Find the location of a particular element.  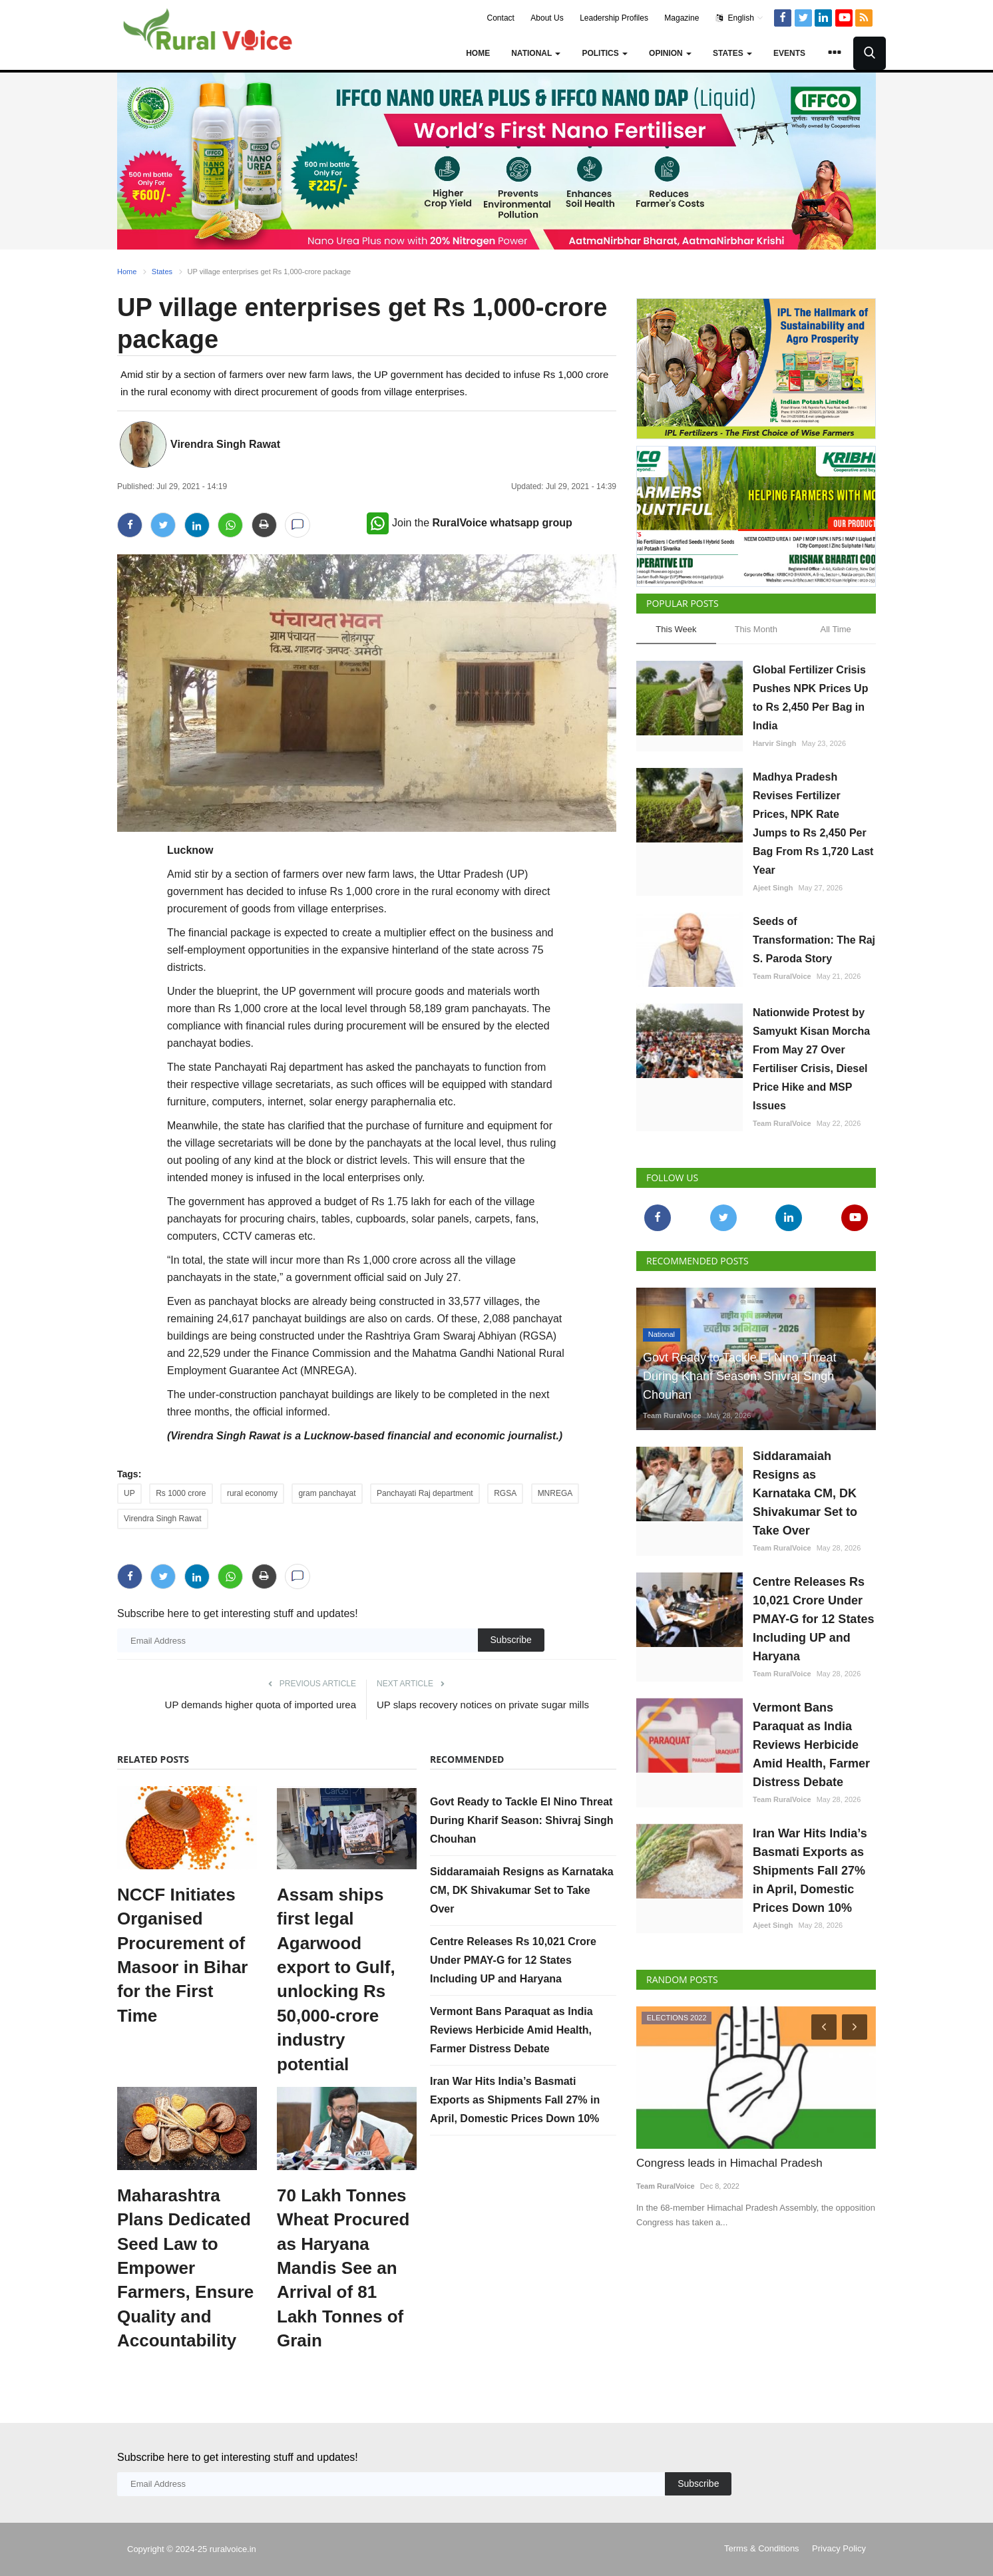

Madhya Pradesh Revises Fertilizer Prices, NPK Rate Jumps to Rs 2,450 Per Bag From Rs 1,720 Last Year is located at coordinates (813, 823).